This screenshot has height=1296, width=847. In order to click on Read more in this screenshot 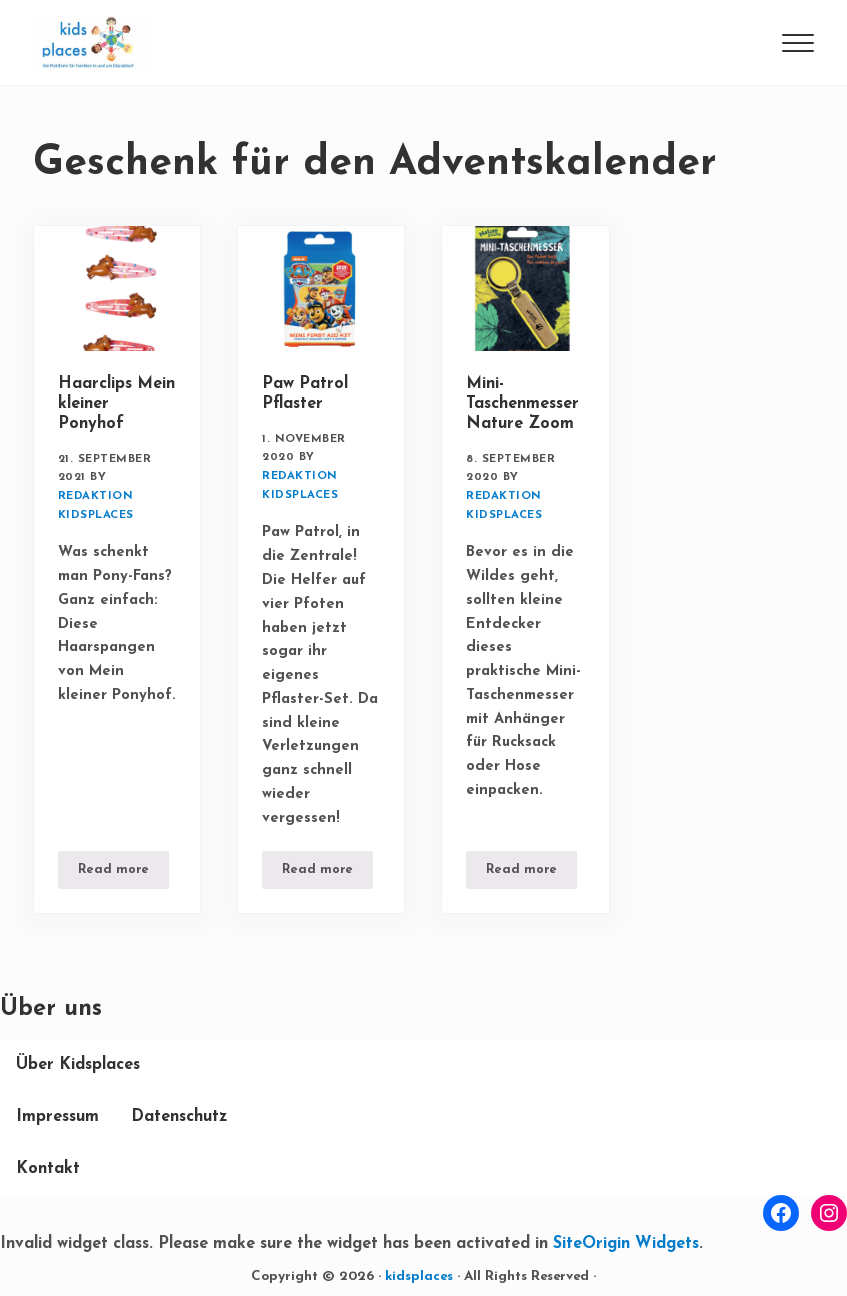, I will do `click(123, 873)`.